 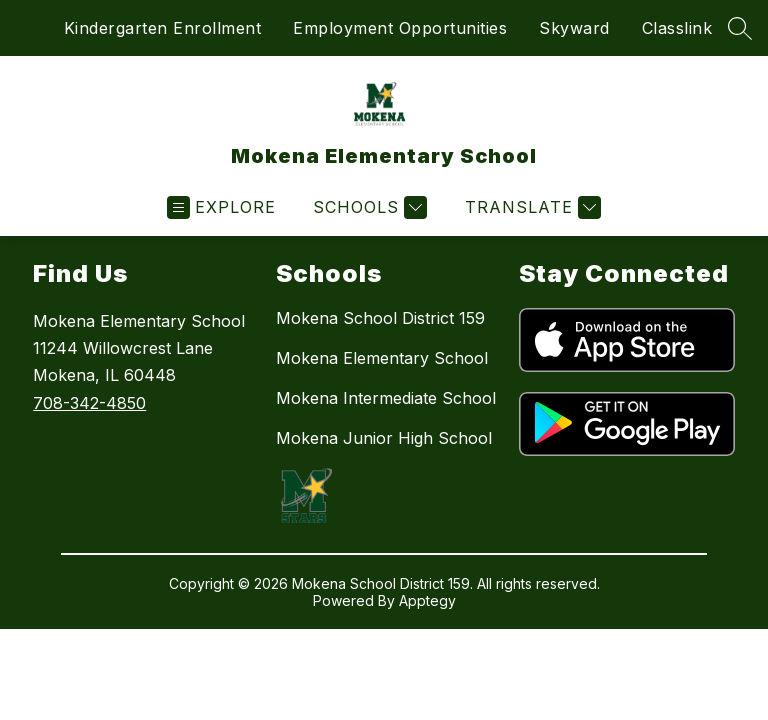 I want to click on Mokena Intermediate School, so click(x=386, y=398).